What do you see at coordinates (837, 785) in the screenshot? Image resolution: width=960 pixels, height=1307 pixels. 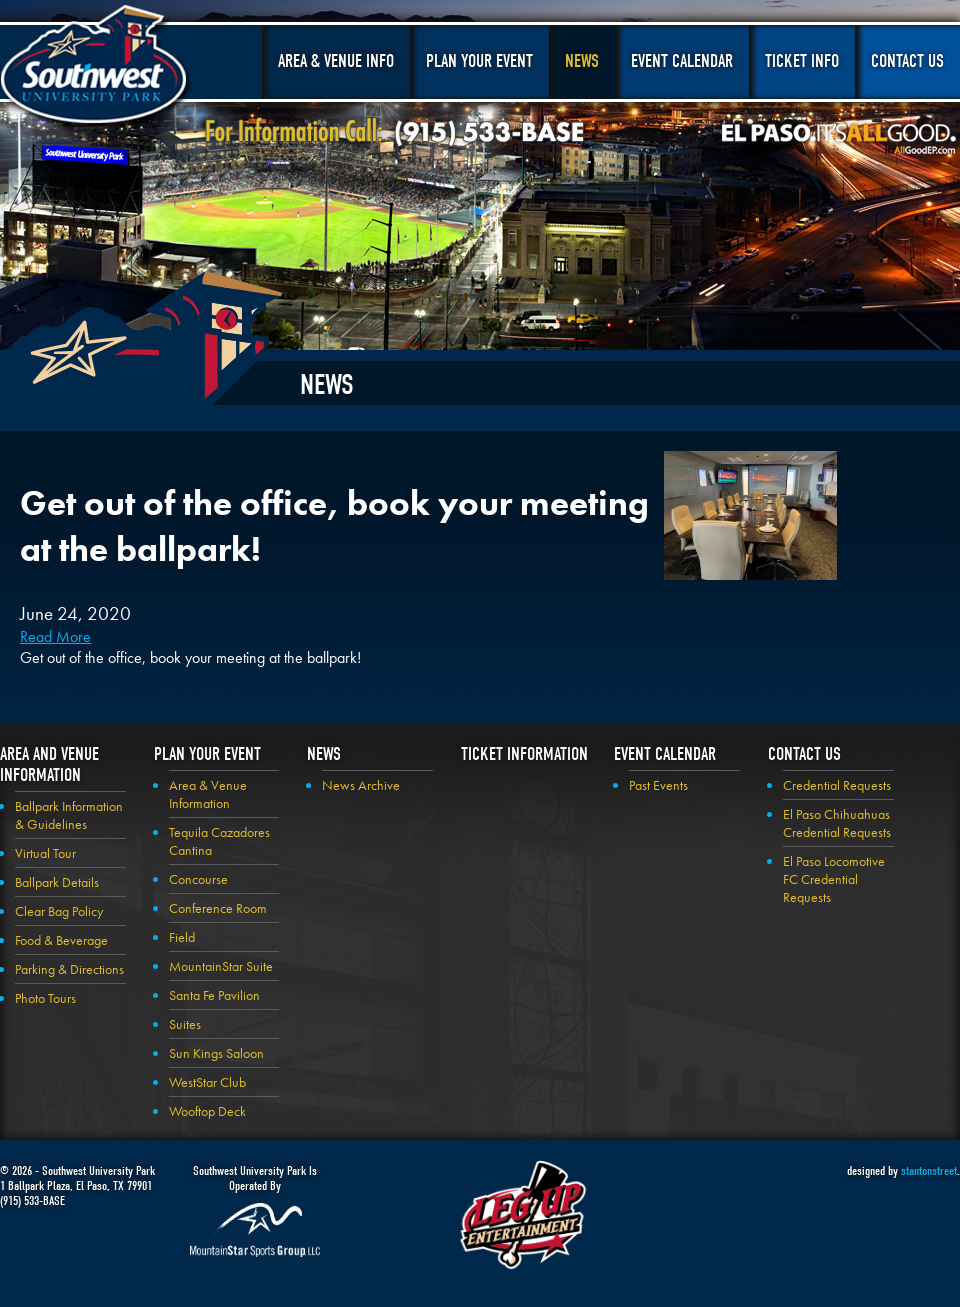 I see `Credential Requests` at bounding box center [837, 785].